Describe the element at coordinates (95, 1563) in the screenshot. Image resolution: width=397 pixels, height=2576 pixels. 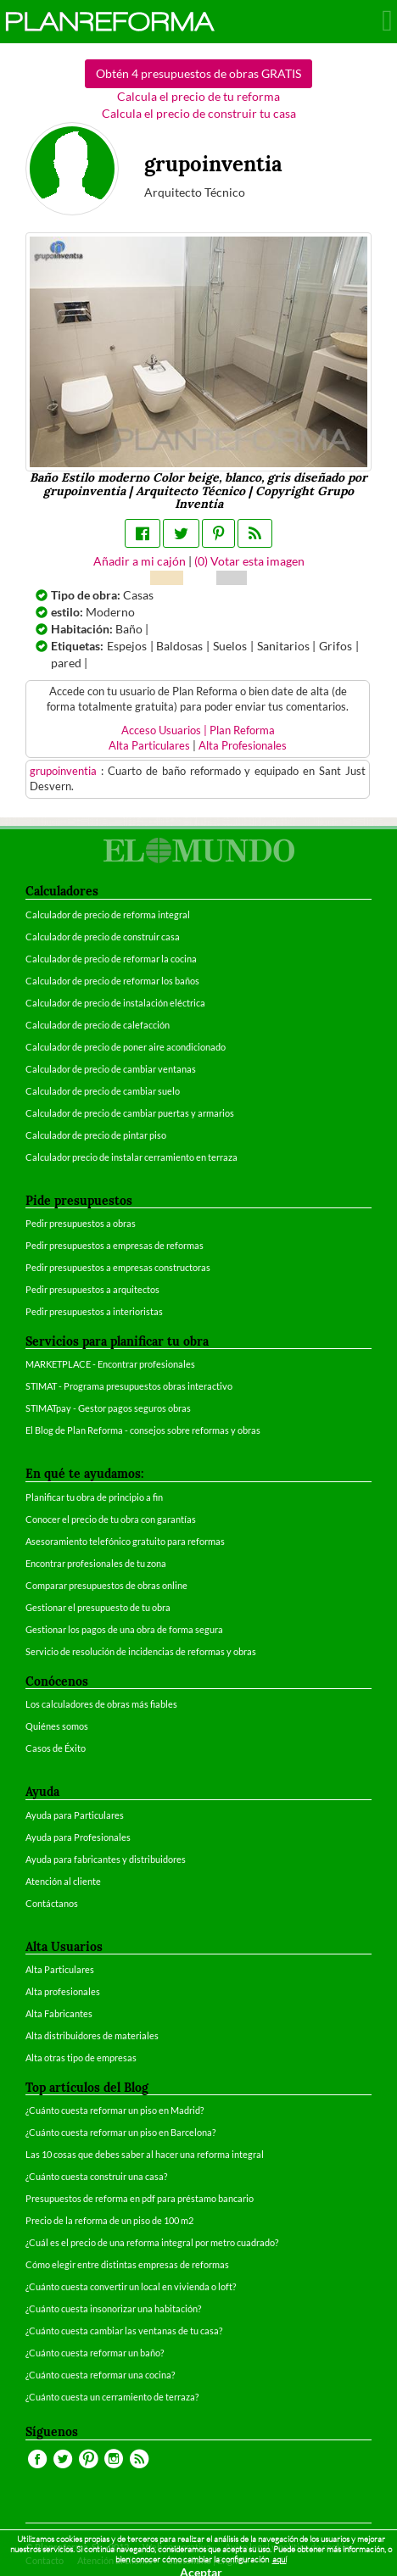
I see `Encontrar profesionales de tu zona` at that location.